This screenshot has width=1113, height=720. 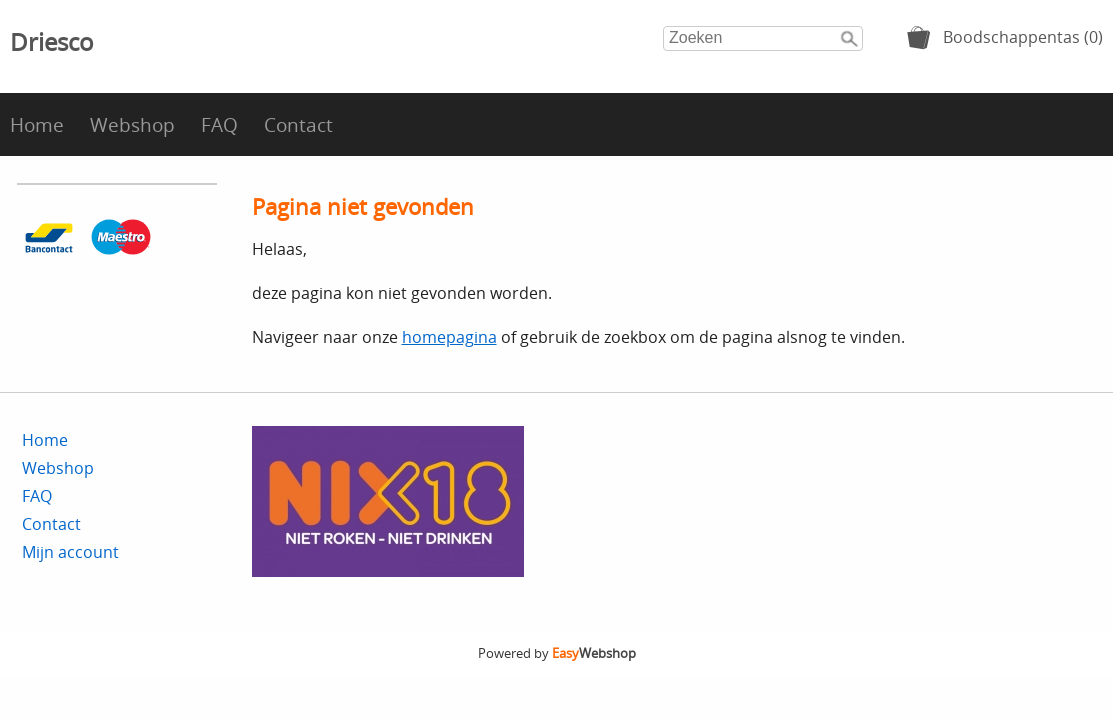 What do you see at coordinates (70, 552) in the screenshot?
I see `Mijn account` at bounding box center [70, 552].